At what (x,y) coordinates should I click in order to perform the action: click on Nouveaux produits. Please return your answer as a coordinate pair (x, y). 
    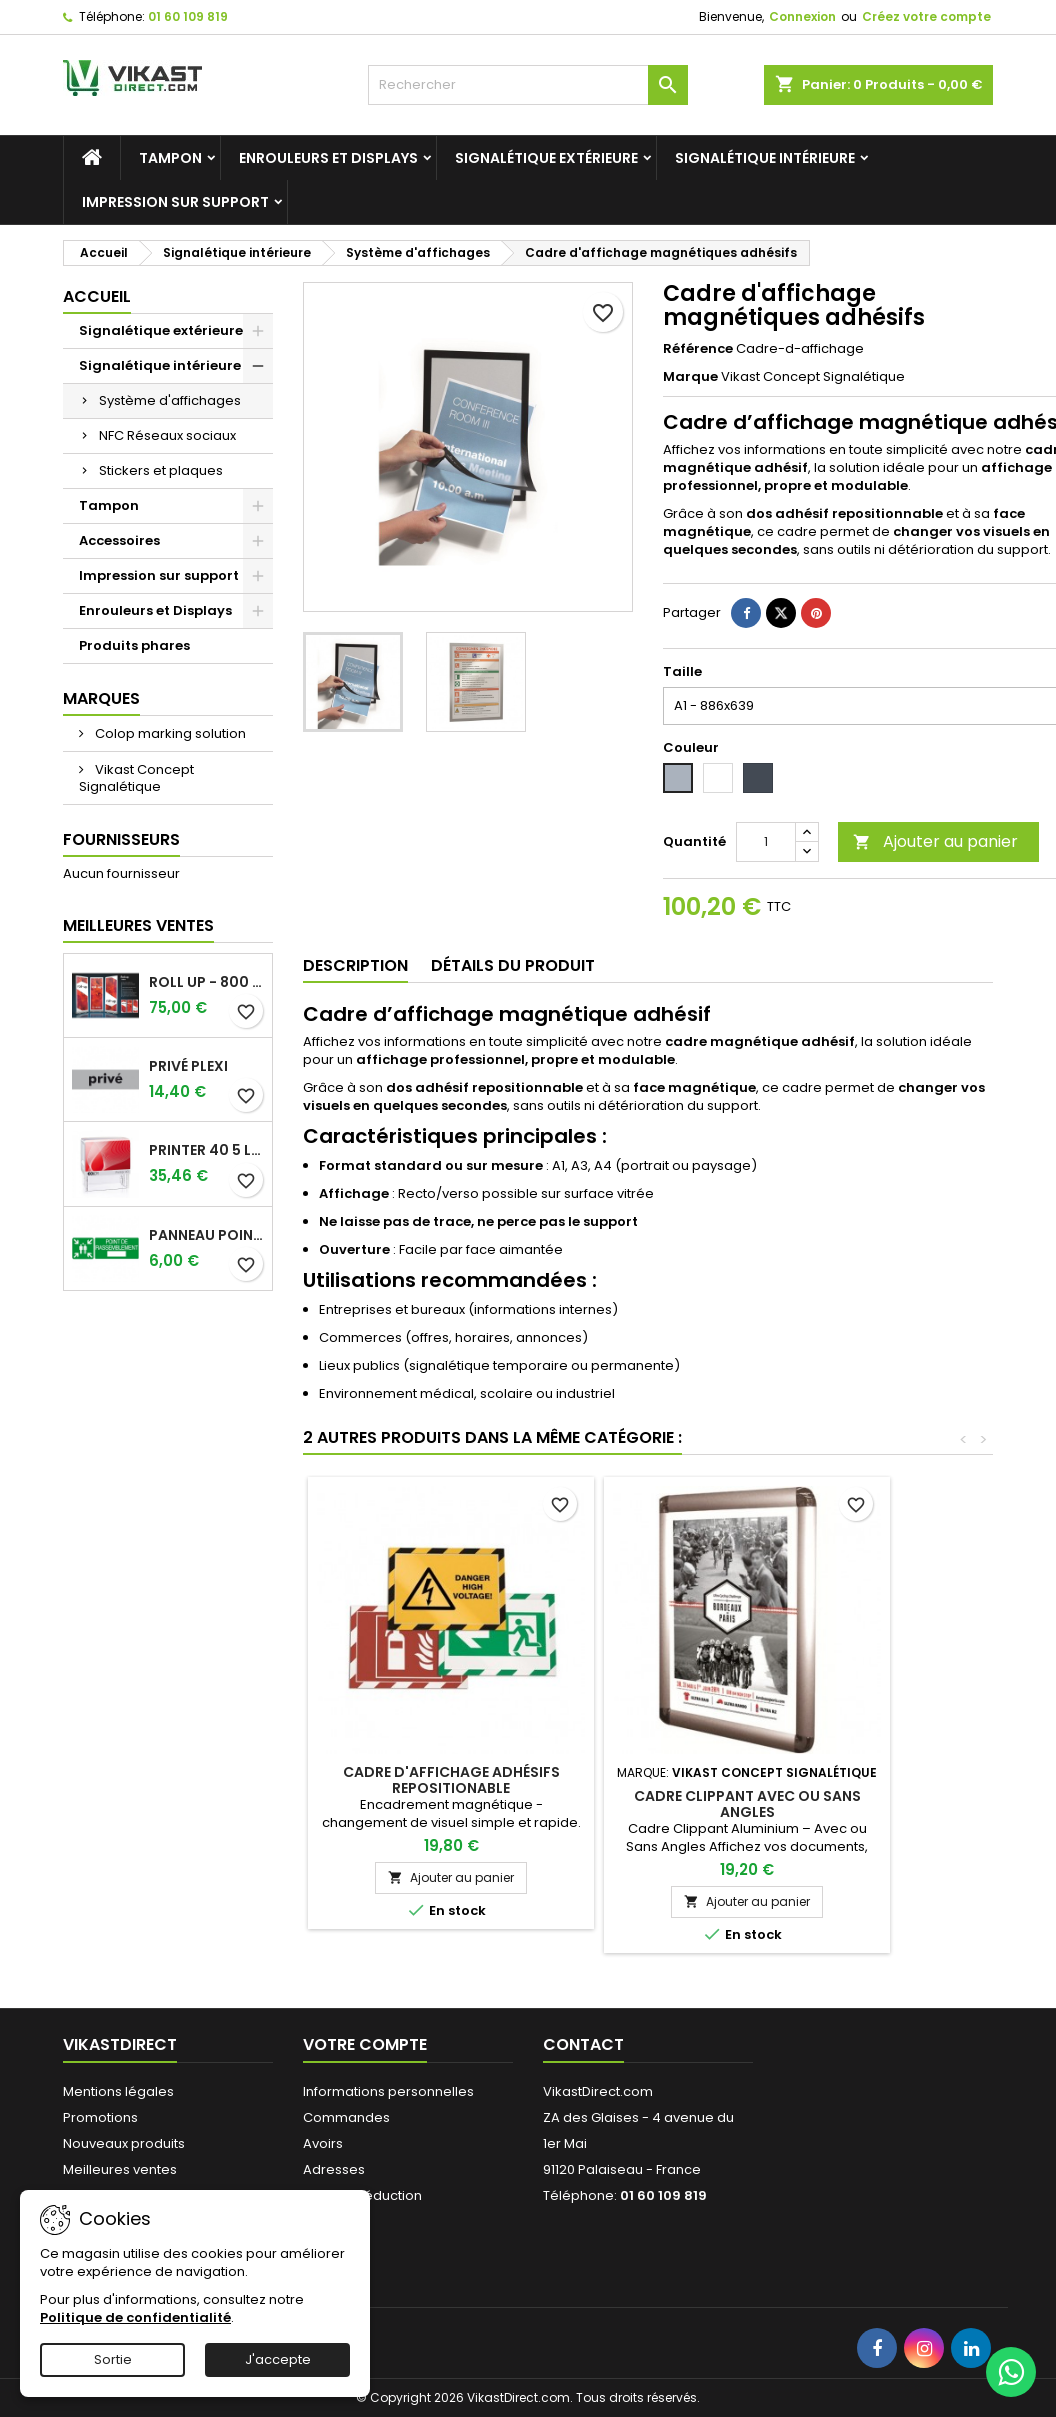
    Looking at the image, I should click on (124, 2143).